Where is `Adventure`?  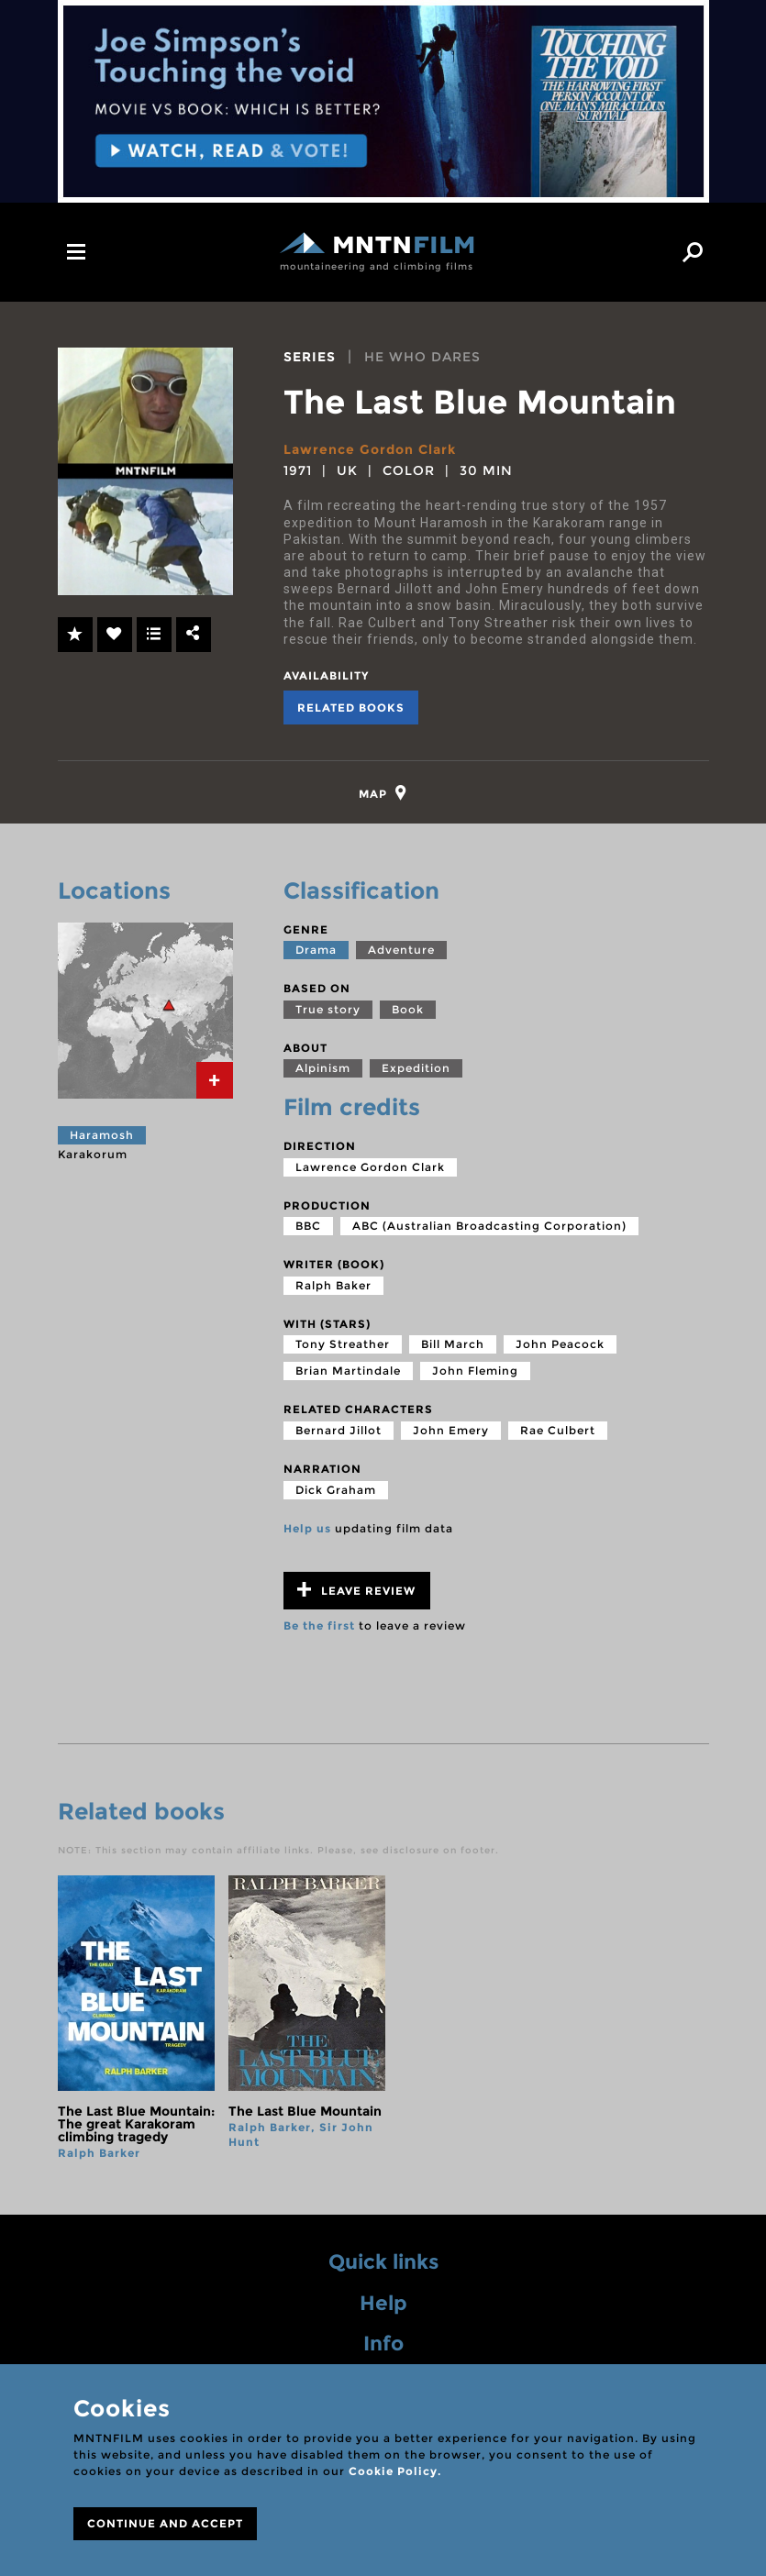 Adventure is located at coordinates (401, 949).